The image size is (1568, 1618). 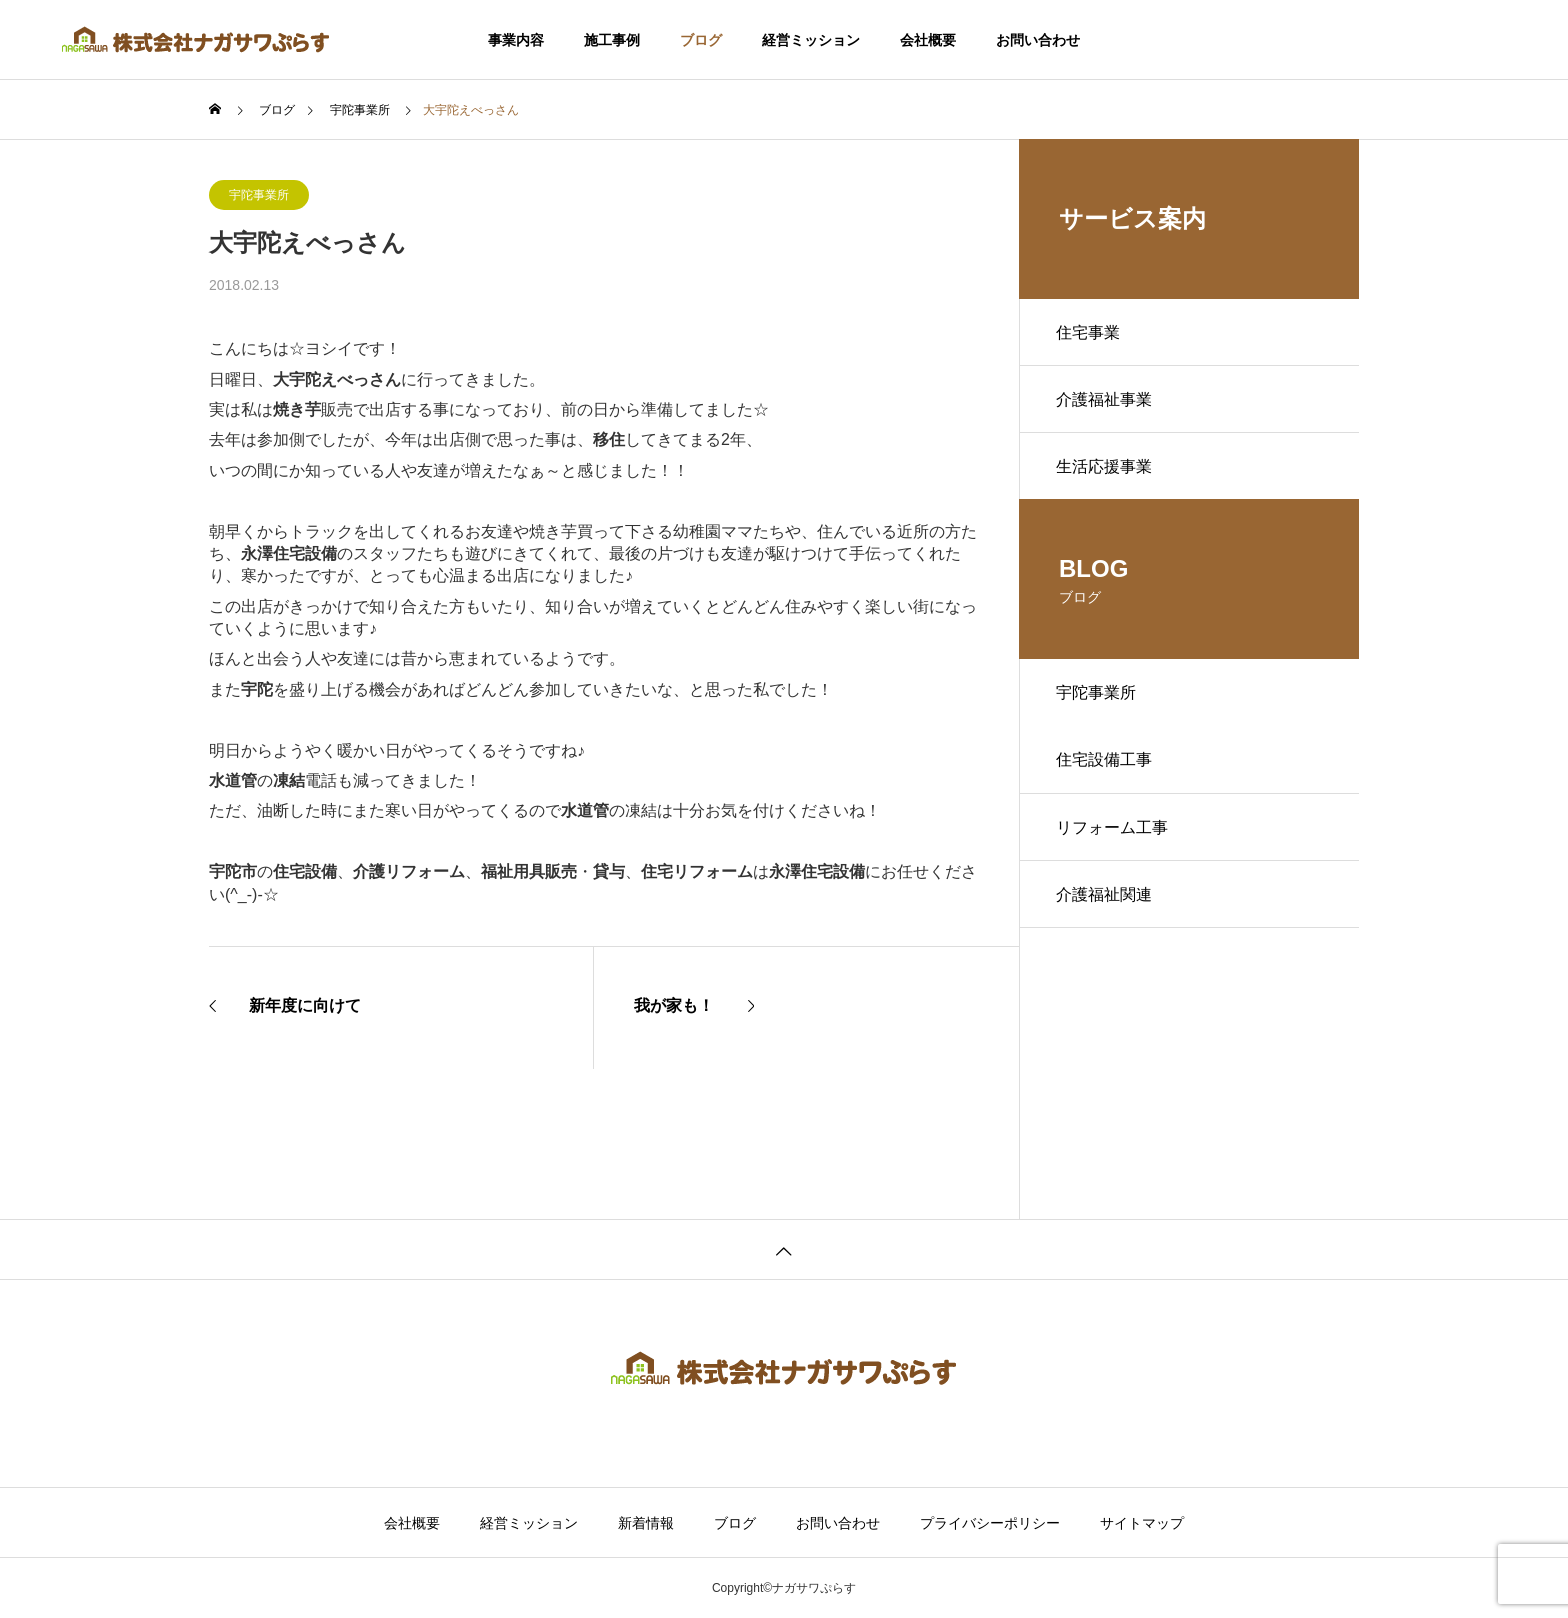 I want to click on 会社概要, so click(x=928, y=40).